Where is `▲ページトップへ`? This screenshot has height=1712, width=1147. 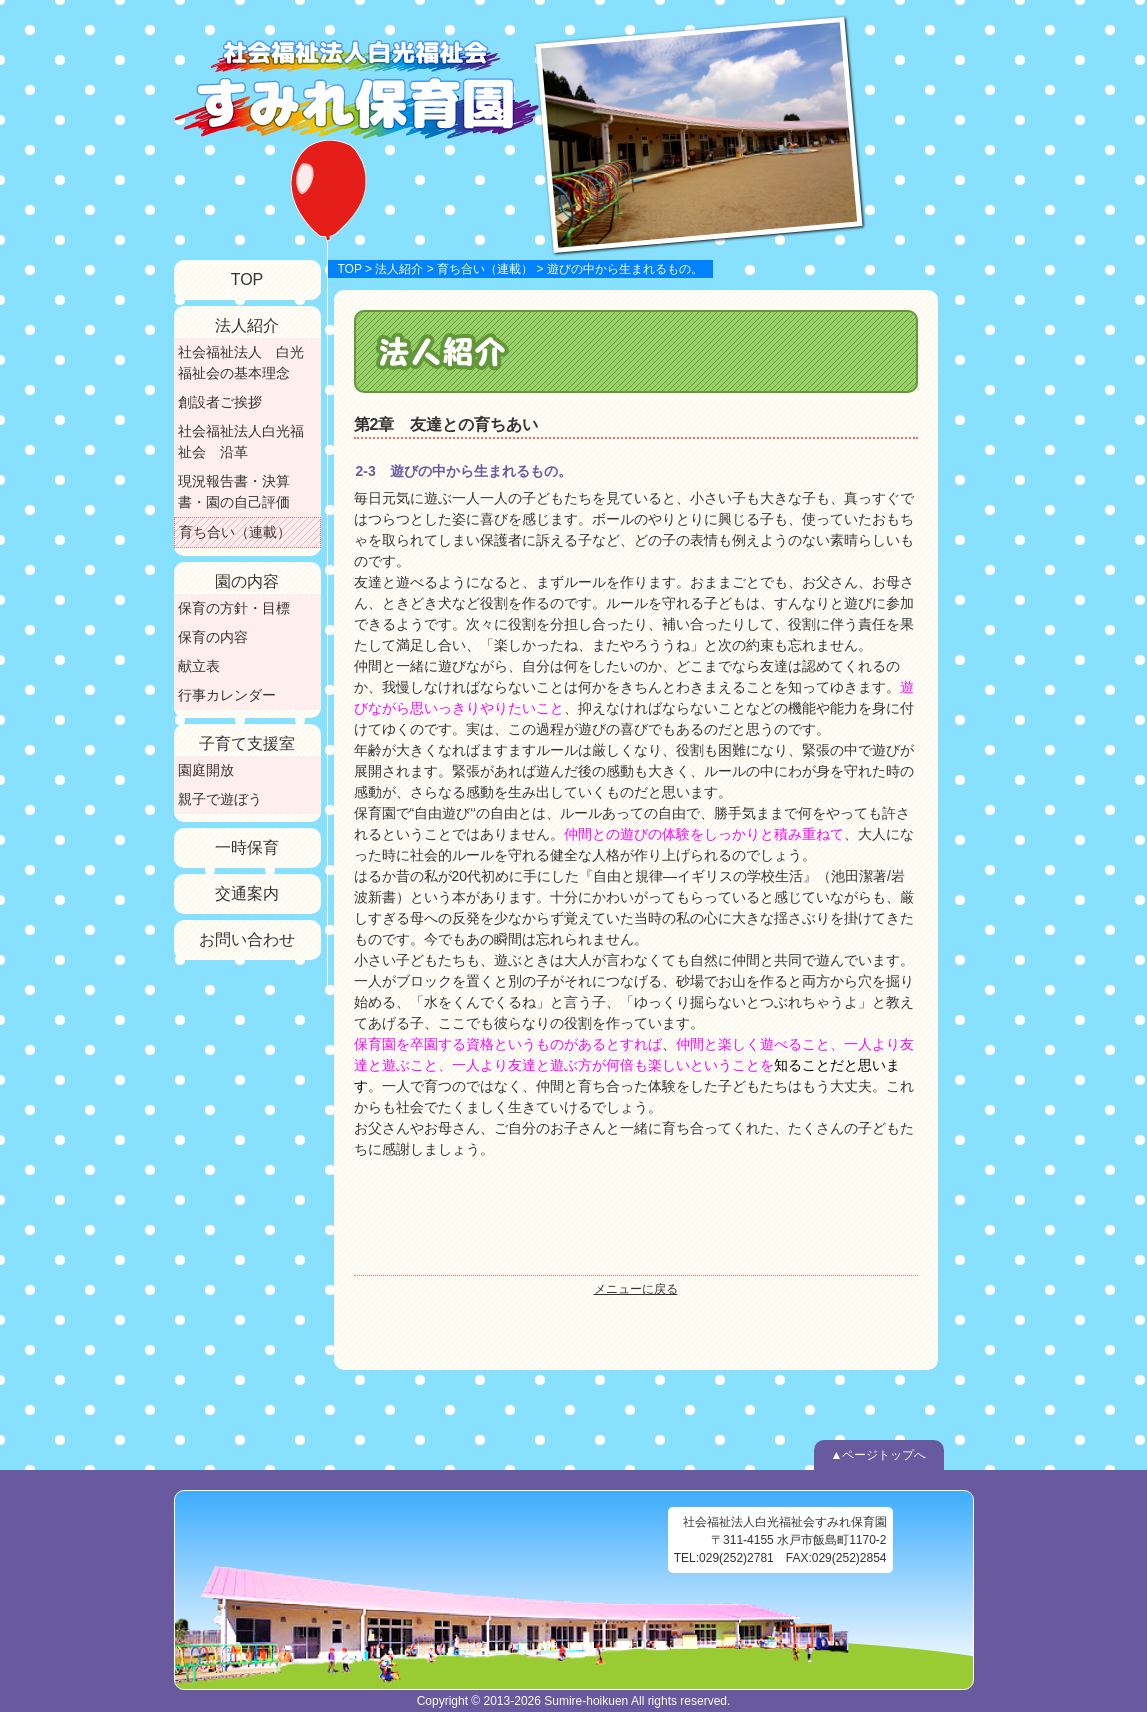
▲ページトップへ is located at coordinates (879, 1455).